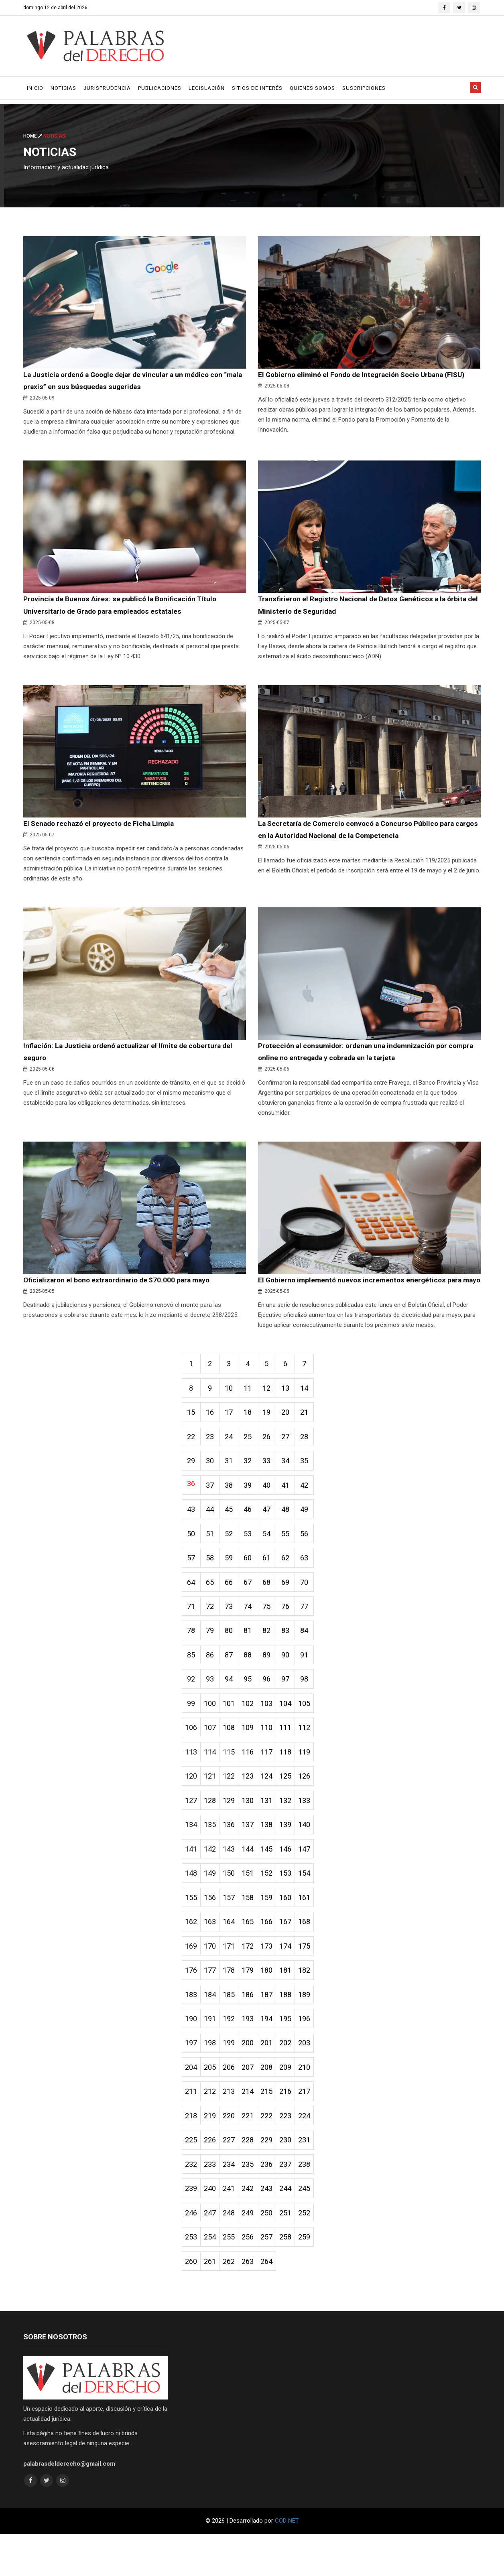 The height and width of the screenshot is (2576, 504). Describe the element at coordinates (192, 1606) in the screenshot. I see `64` at that location.